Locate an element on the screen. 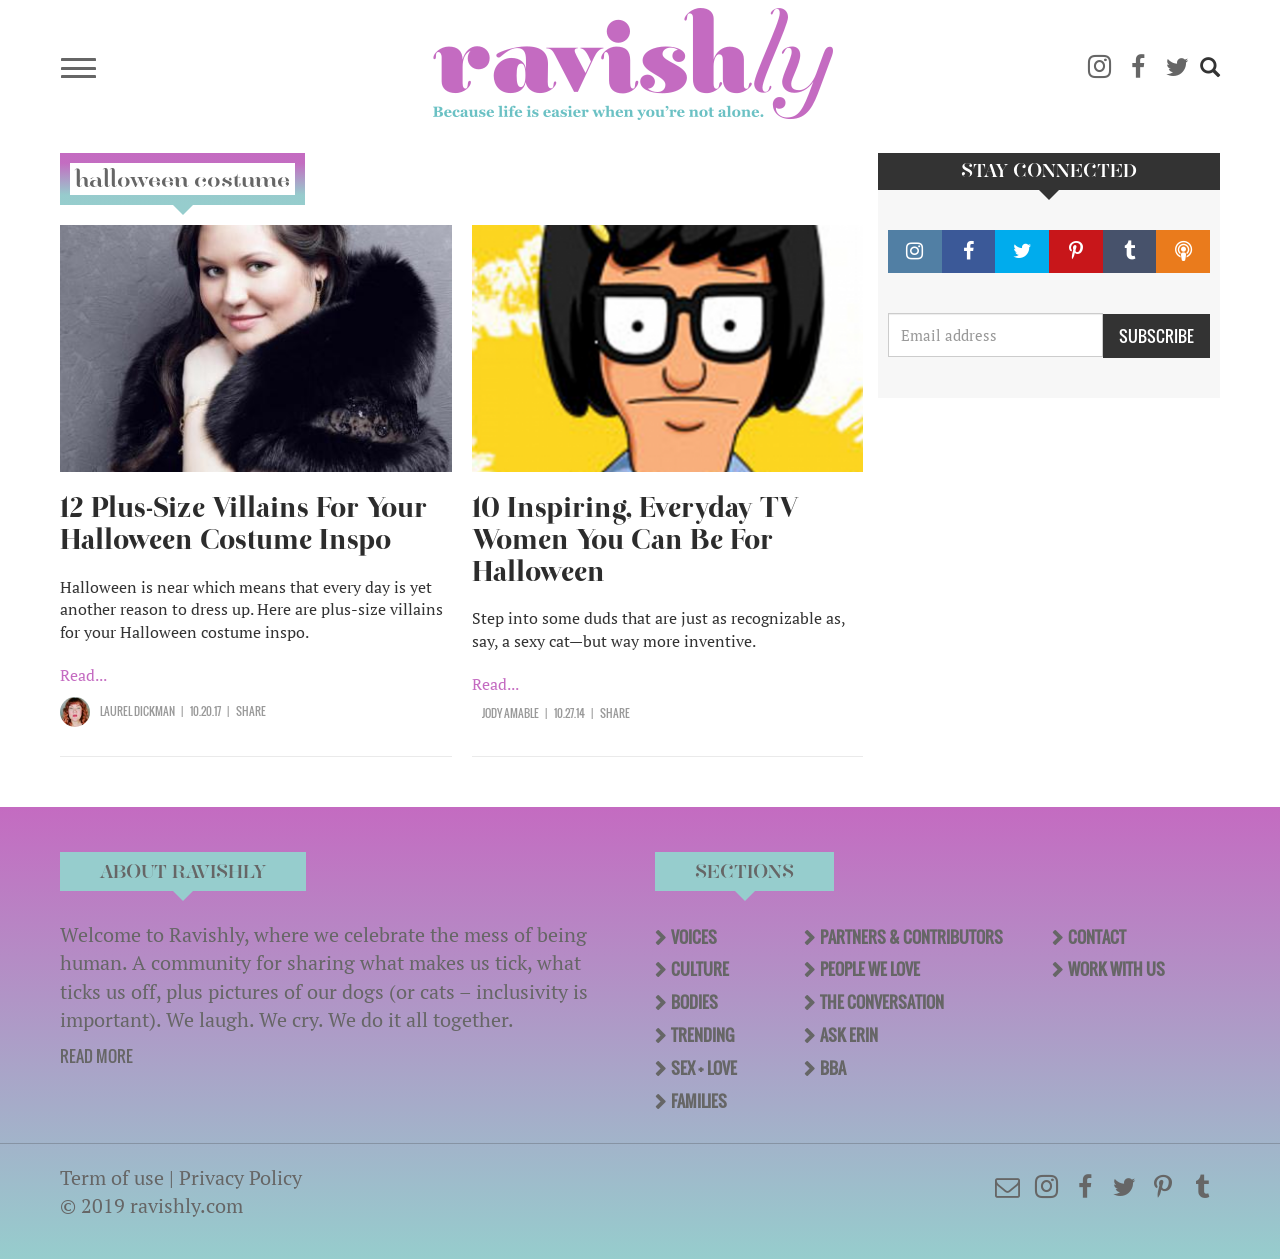 This screenshot has height=1259, width=1280. Sex + Love is located at coordinates (704, 1068).